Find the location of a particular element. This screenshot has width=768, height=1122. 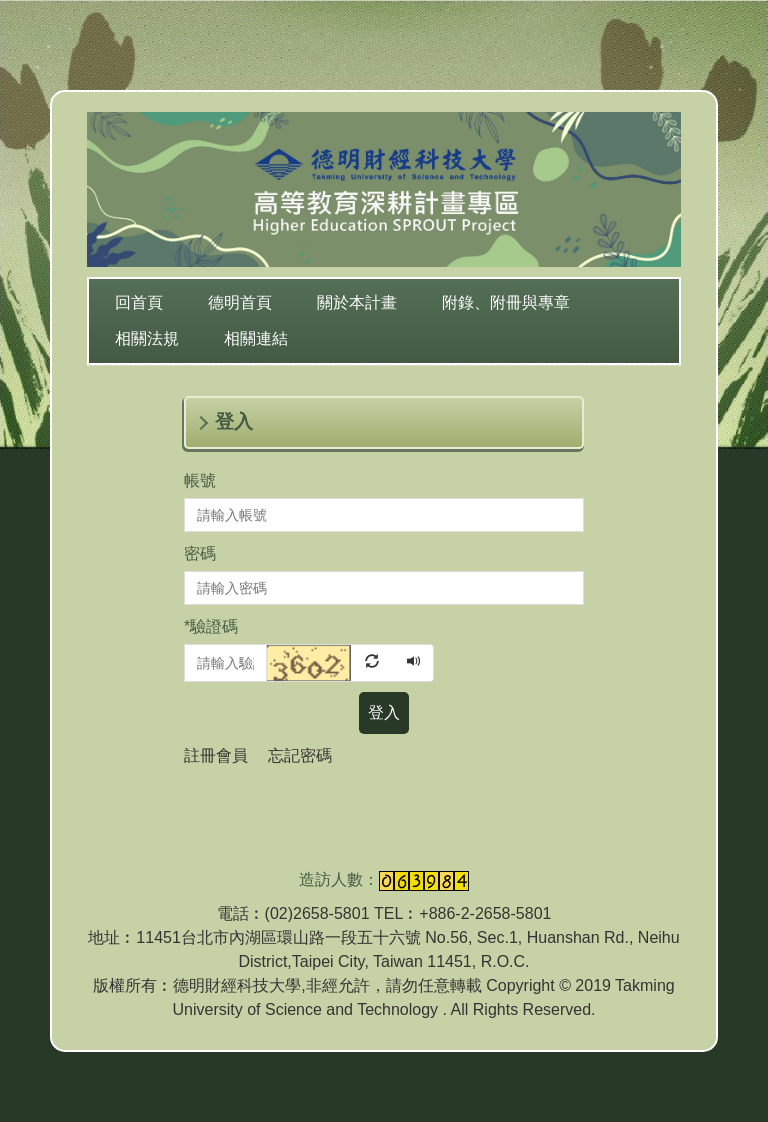

帳號 is located at coordinates (200, 480).